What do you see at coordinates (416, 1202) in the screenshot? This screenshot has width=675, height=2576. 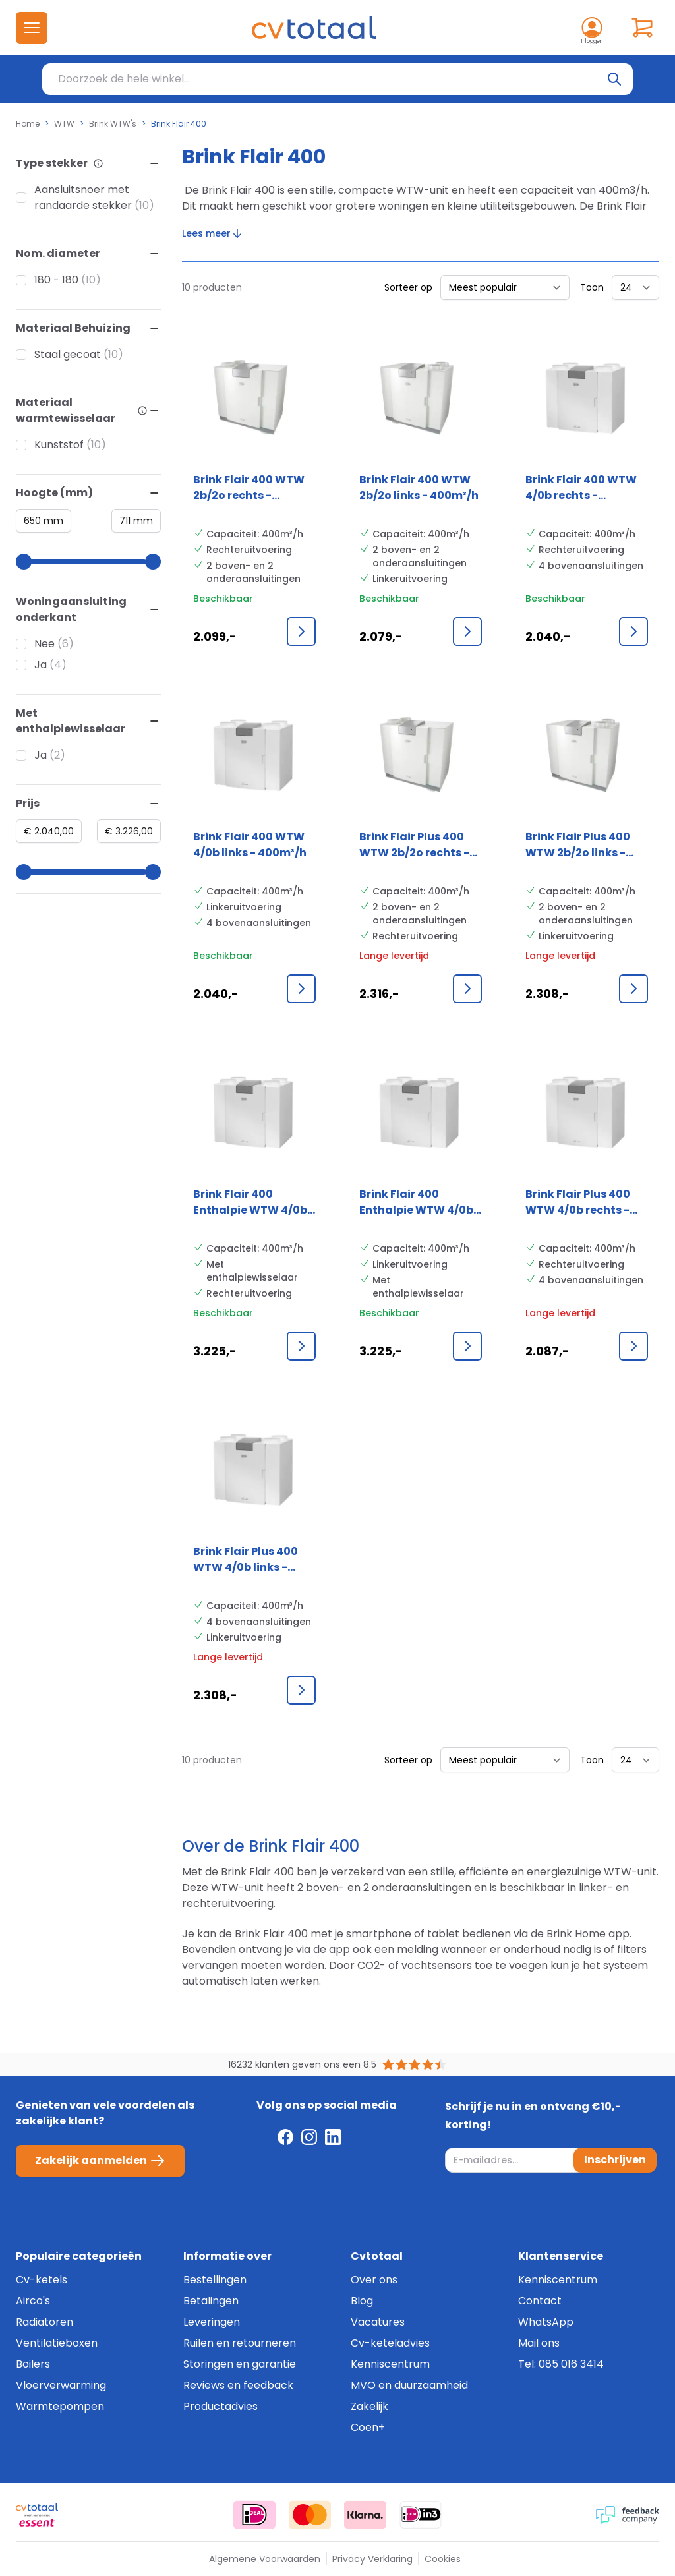 I see `Brink Flair 400 Enthalpie WTW 4/0b links - 400m³/h` at bounding box center [416, 1202].